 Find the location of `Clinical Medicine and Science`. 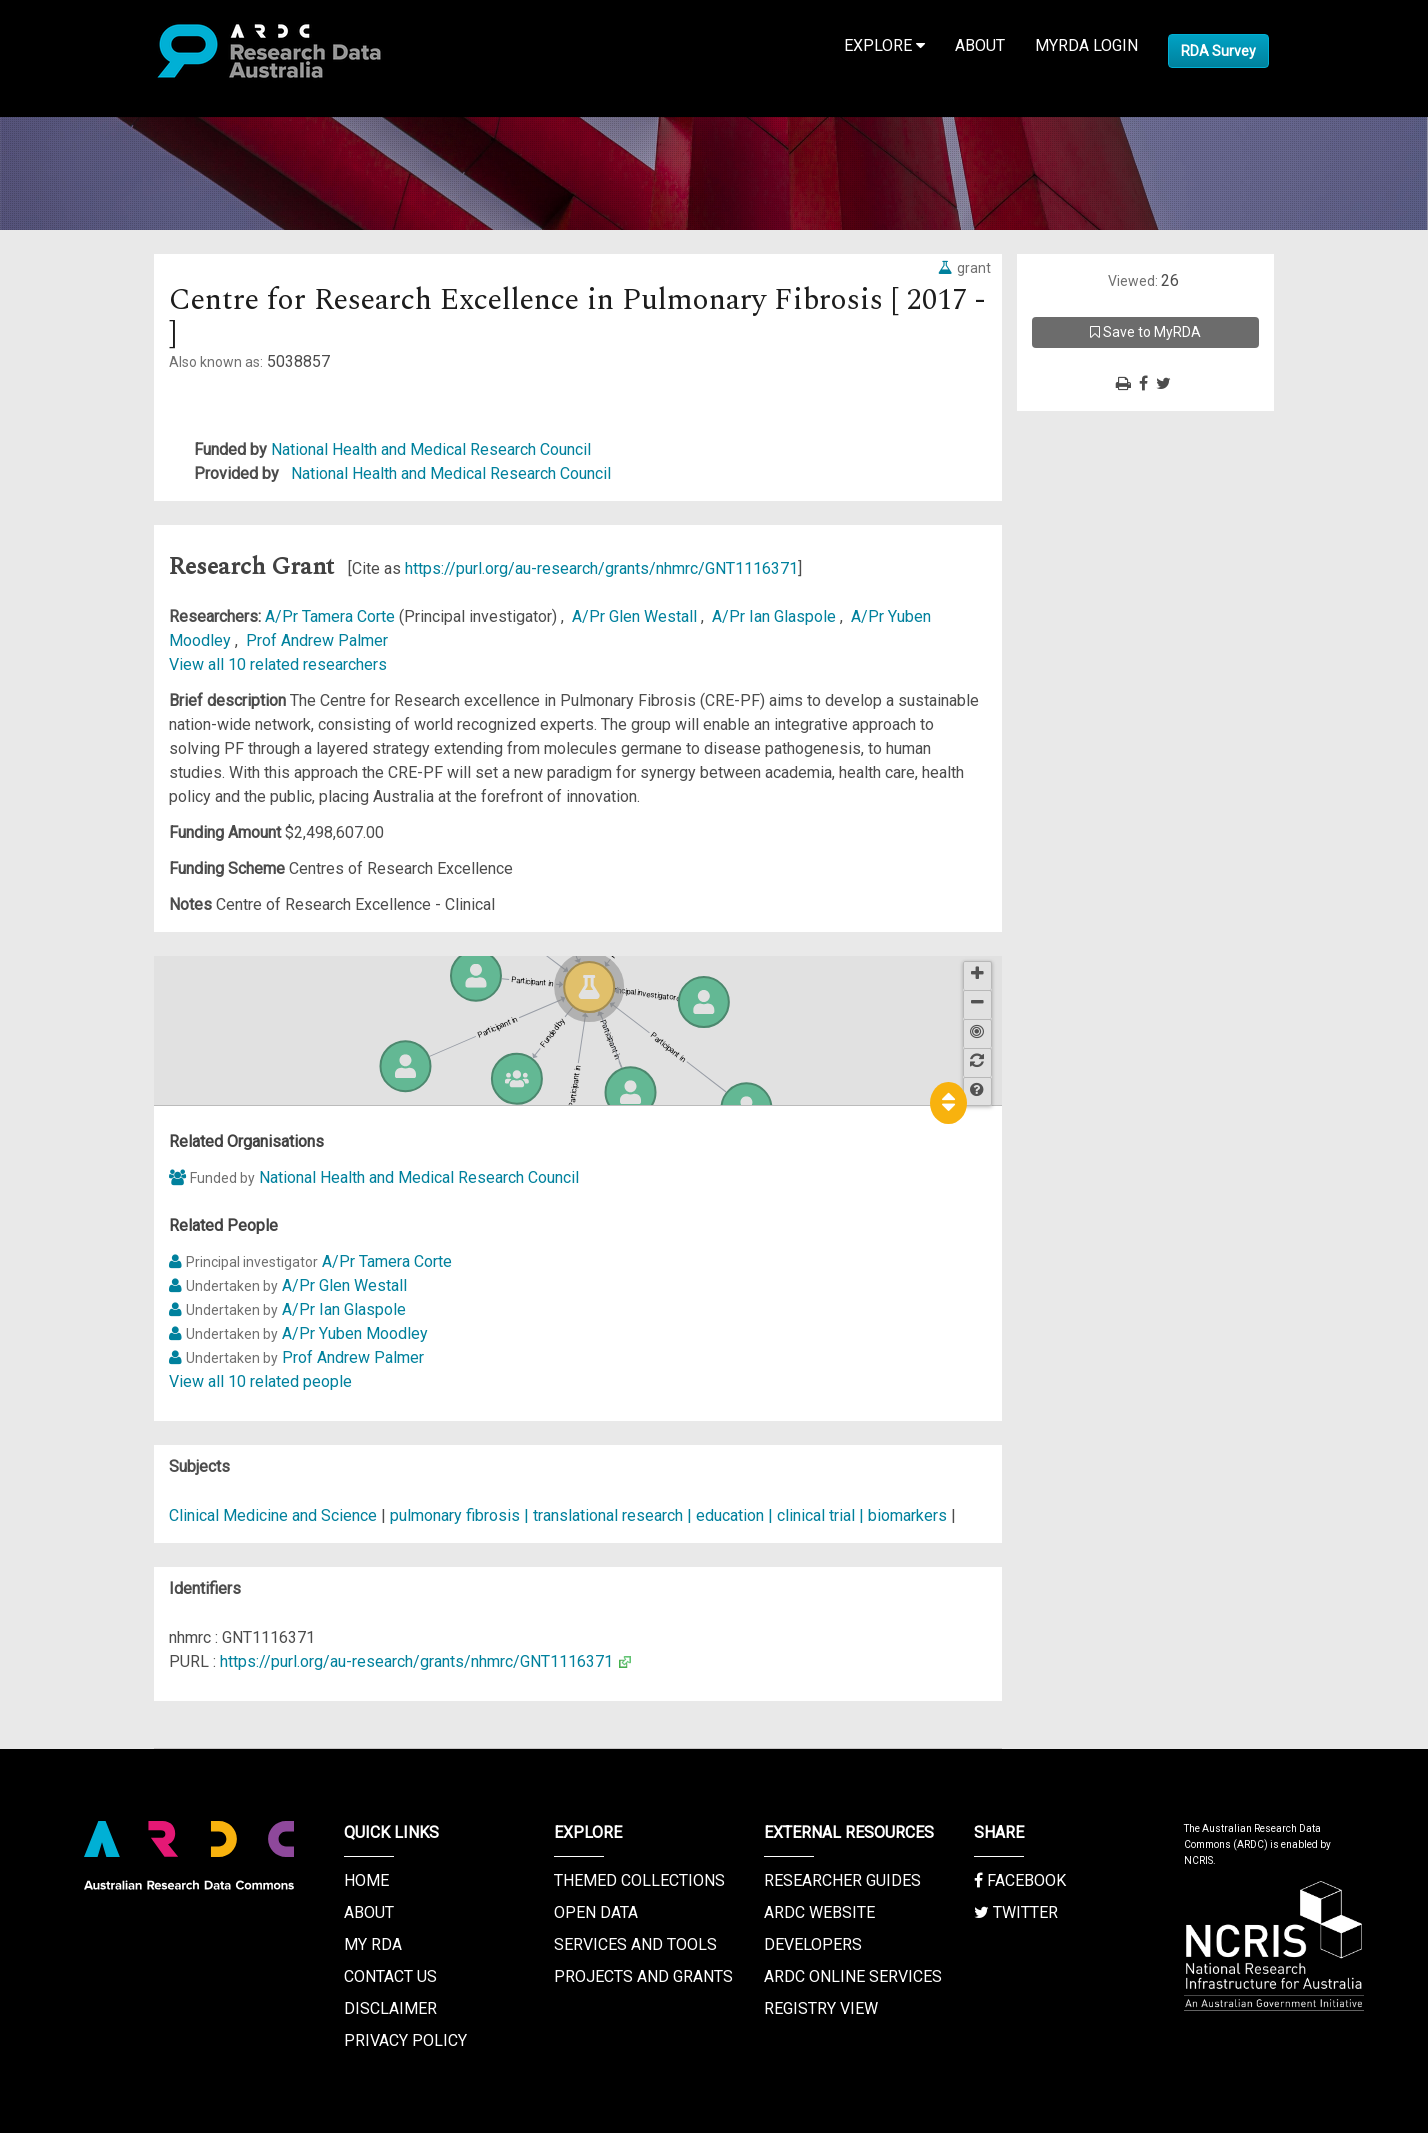

Clinical Medicine and Science is located at coordinates (273, 1515).